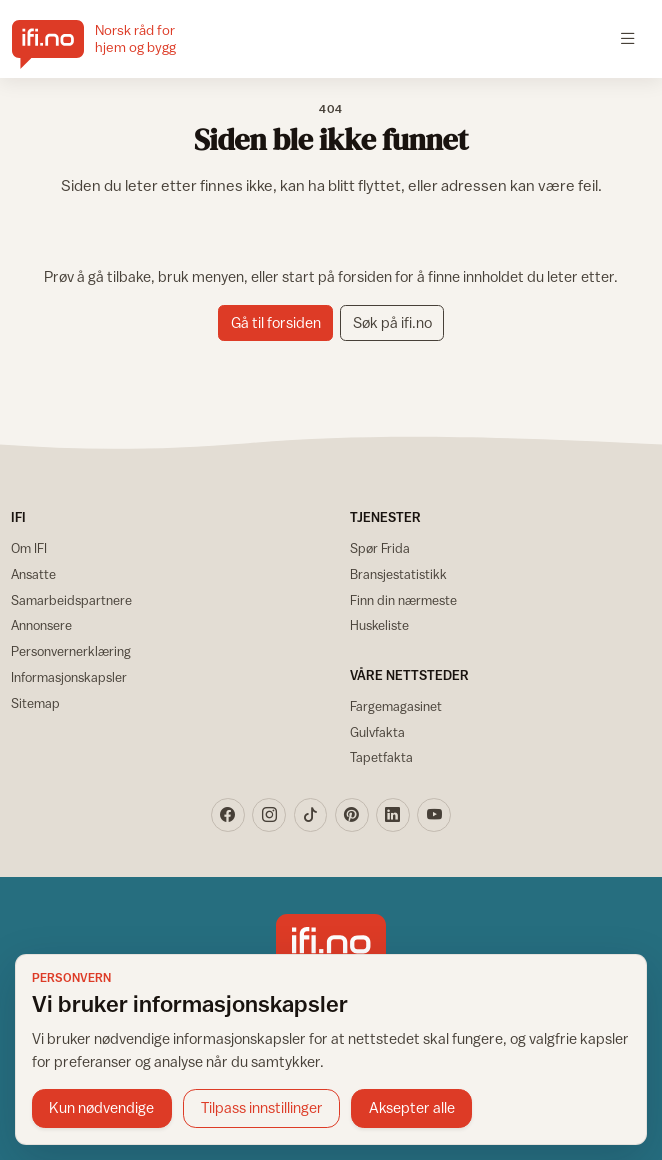 The width and height of the screenshot is (662, 1160). Describe the element at coordinates (228, 815) in the screenshot. I see `[Facebook]` at that location.